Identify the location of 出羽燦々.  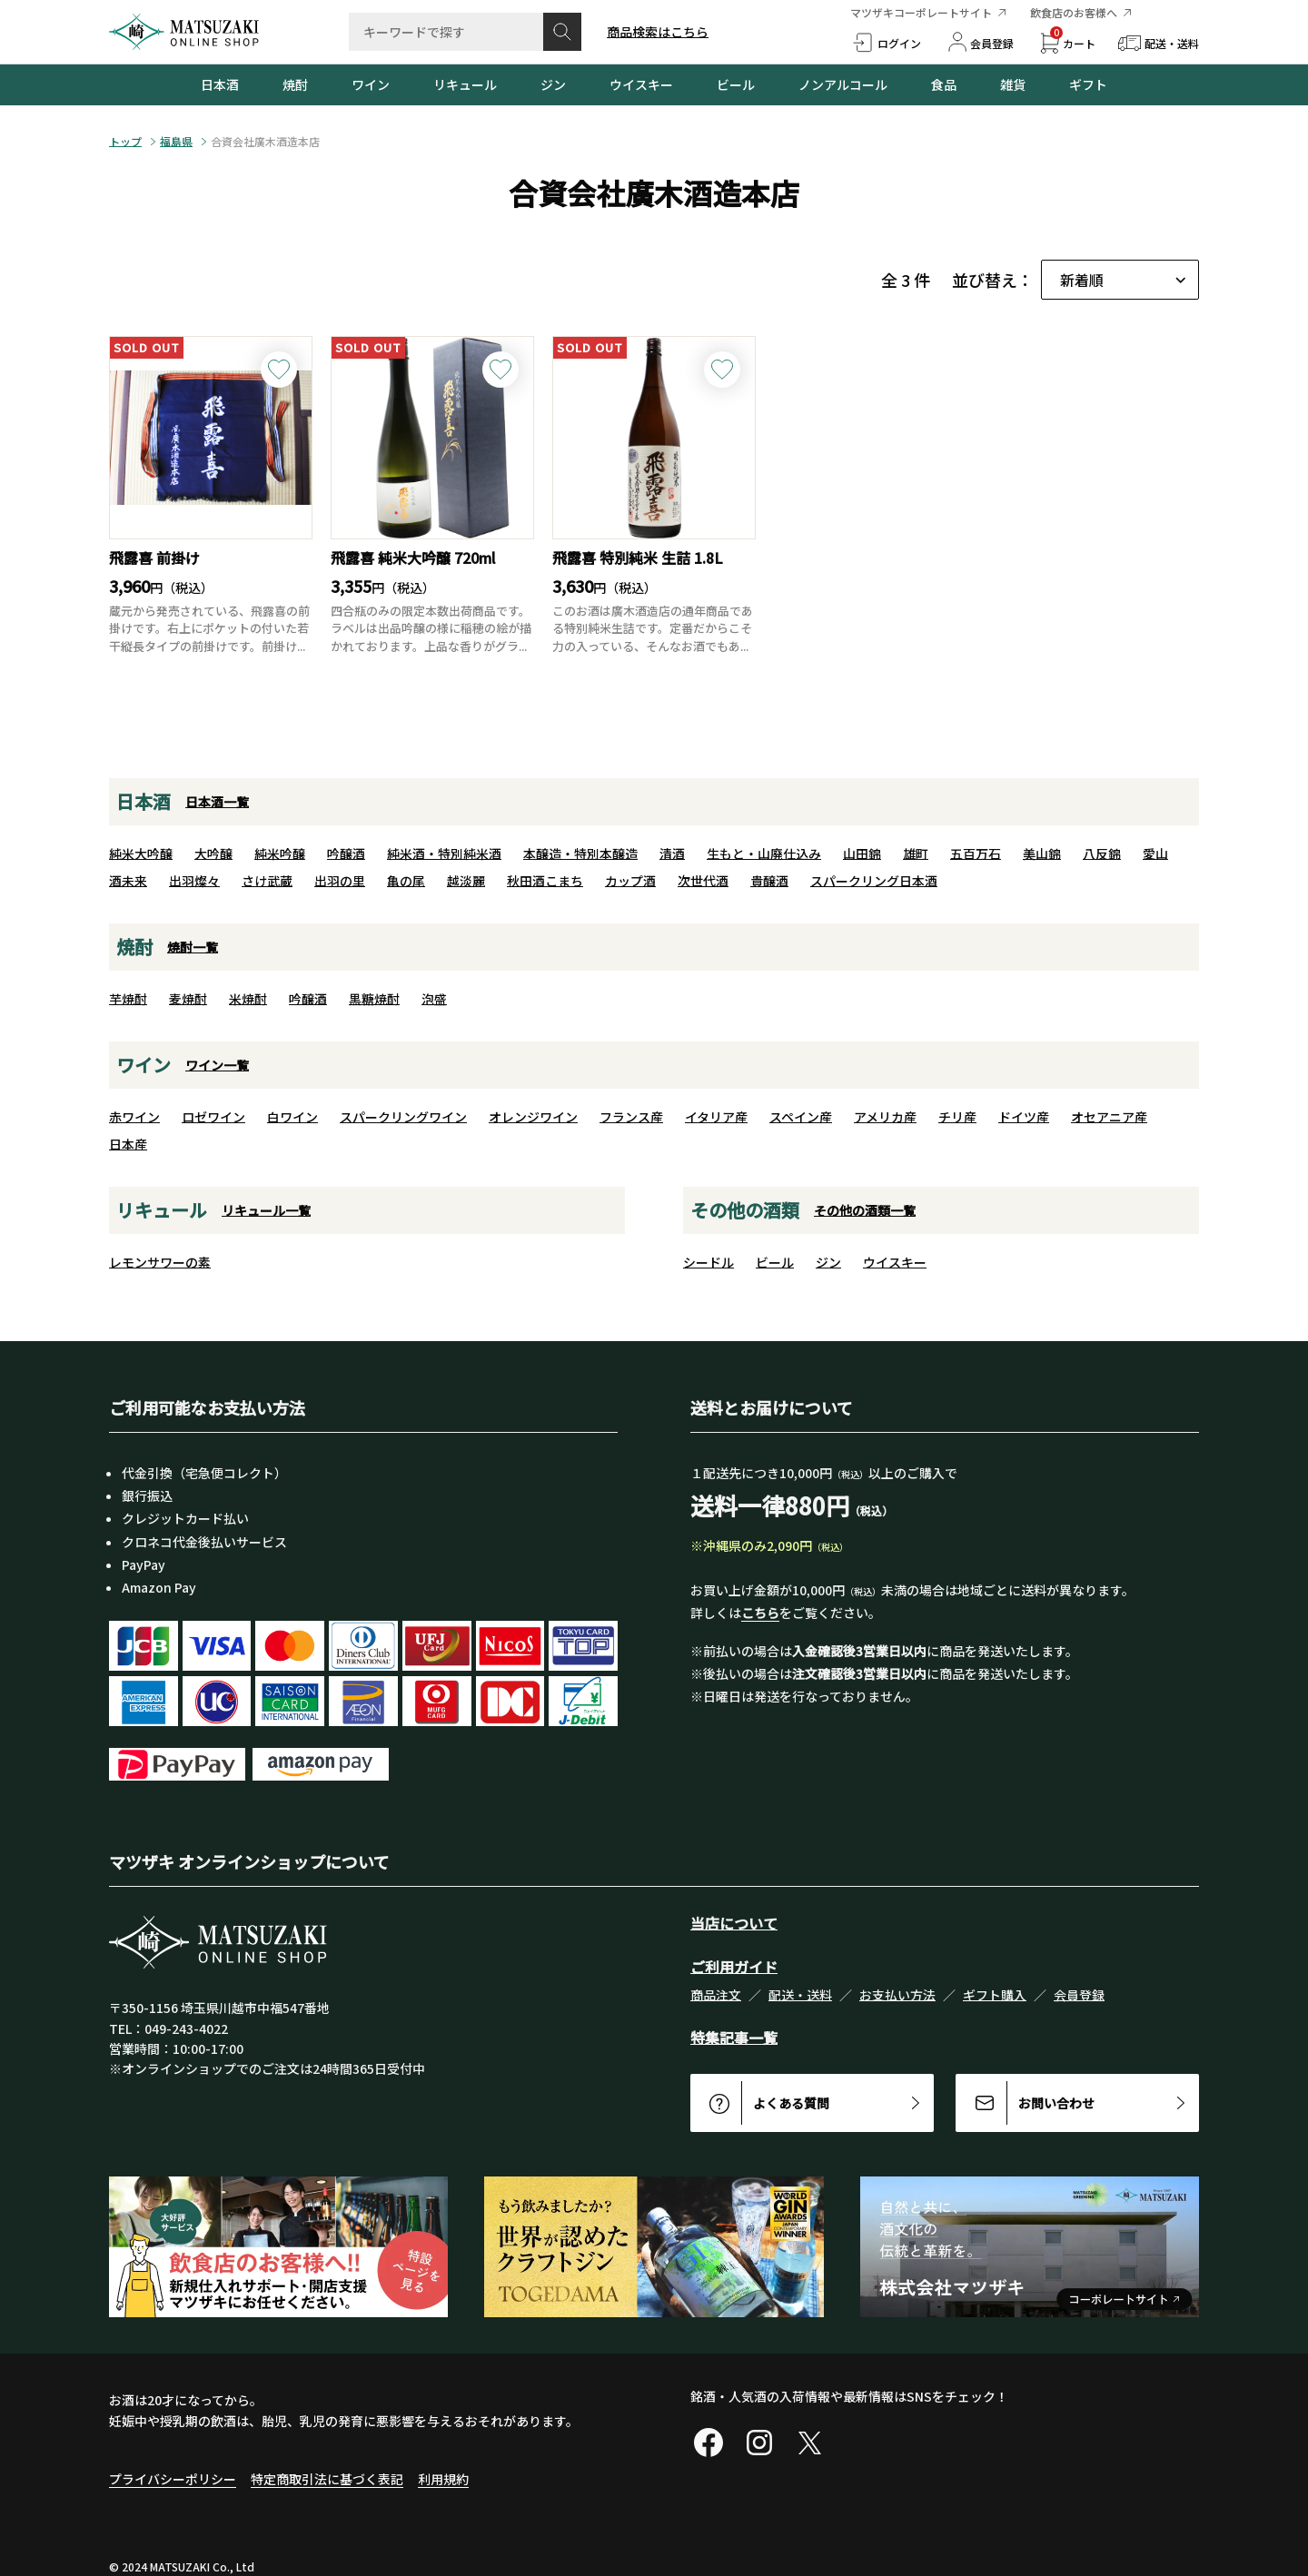
(194, 880).